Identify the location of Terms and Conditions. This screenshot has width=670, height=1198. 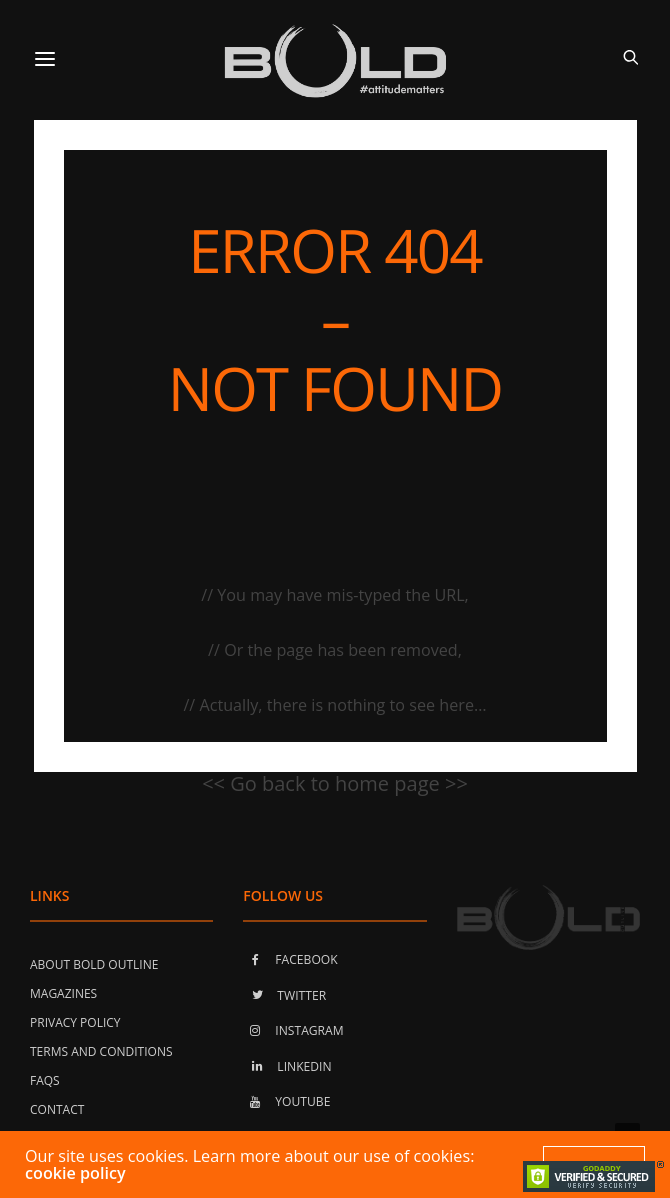
(101, 1051).